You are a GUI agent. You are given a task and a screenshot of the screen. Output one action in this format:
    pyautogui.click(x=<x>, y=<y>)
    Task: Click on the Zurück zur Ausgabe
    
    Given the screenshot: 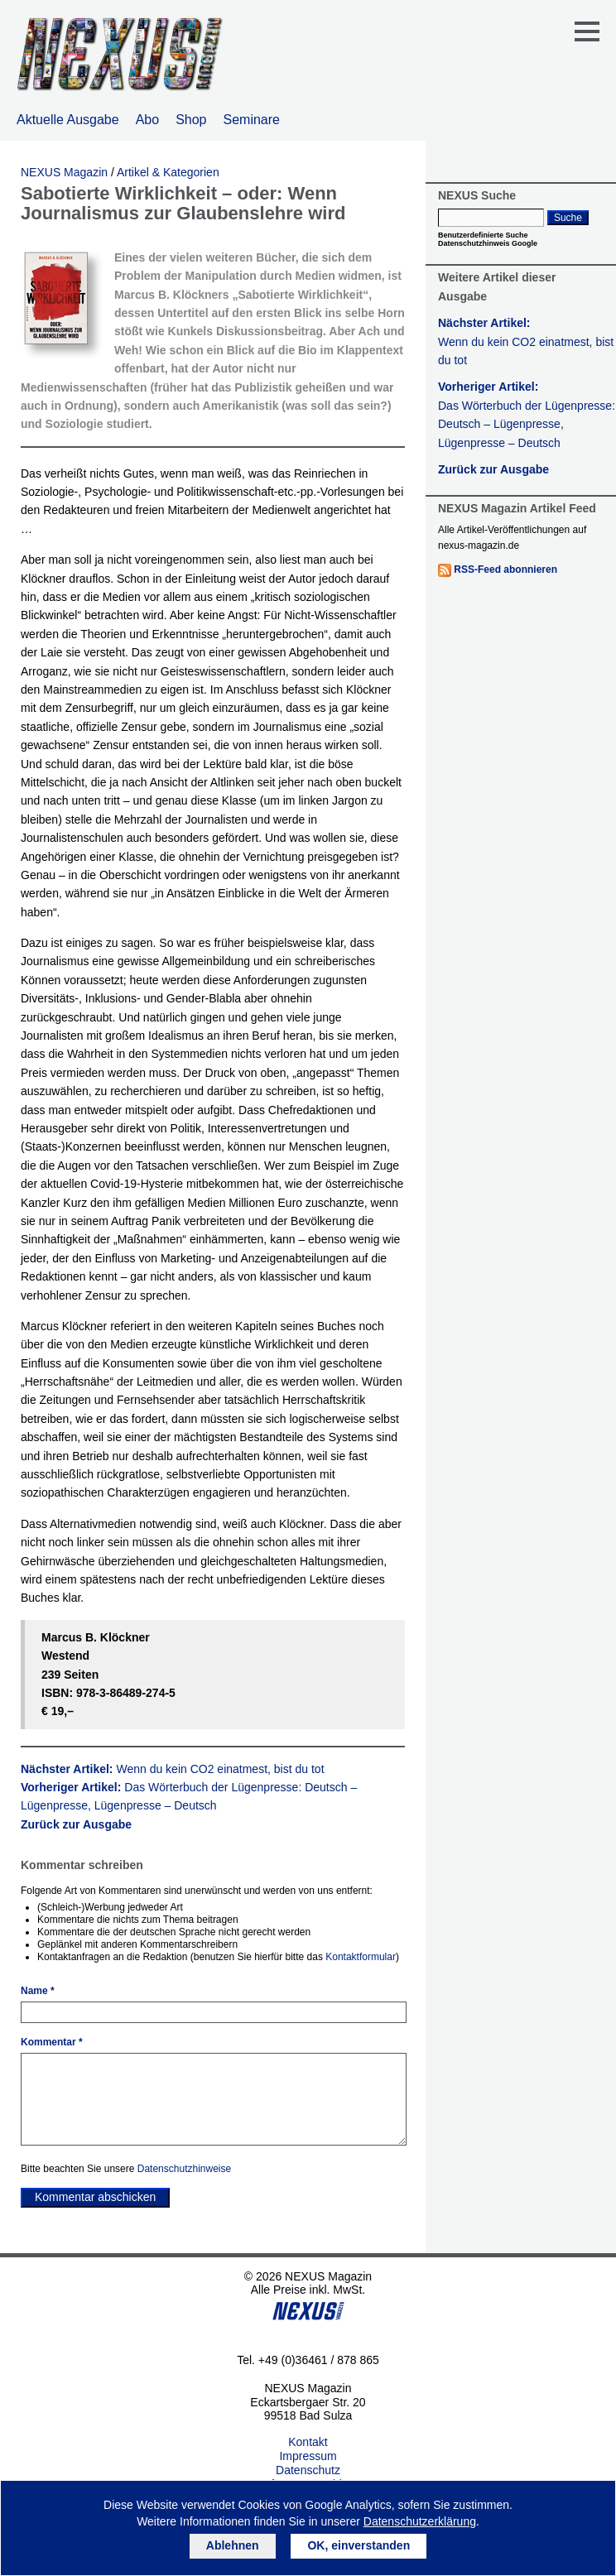 What is the action you would take?
    pyautogui.click(x=76, y=1824)
    